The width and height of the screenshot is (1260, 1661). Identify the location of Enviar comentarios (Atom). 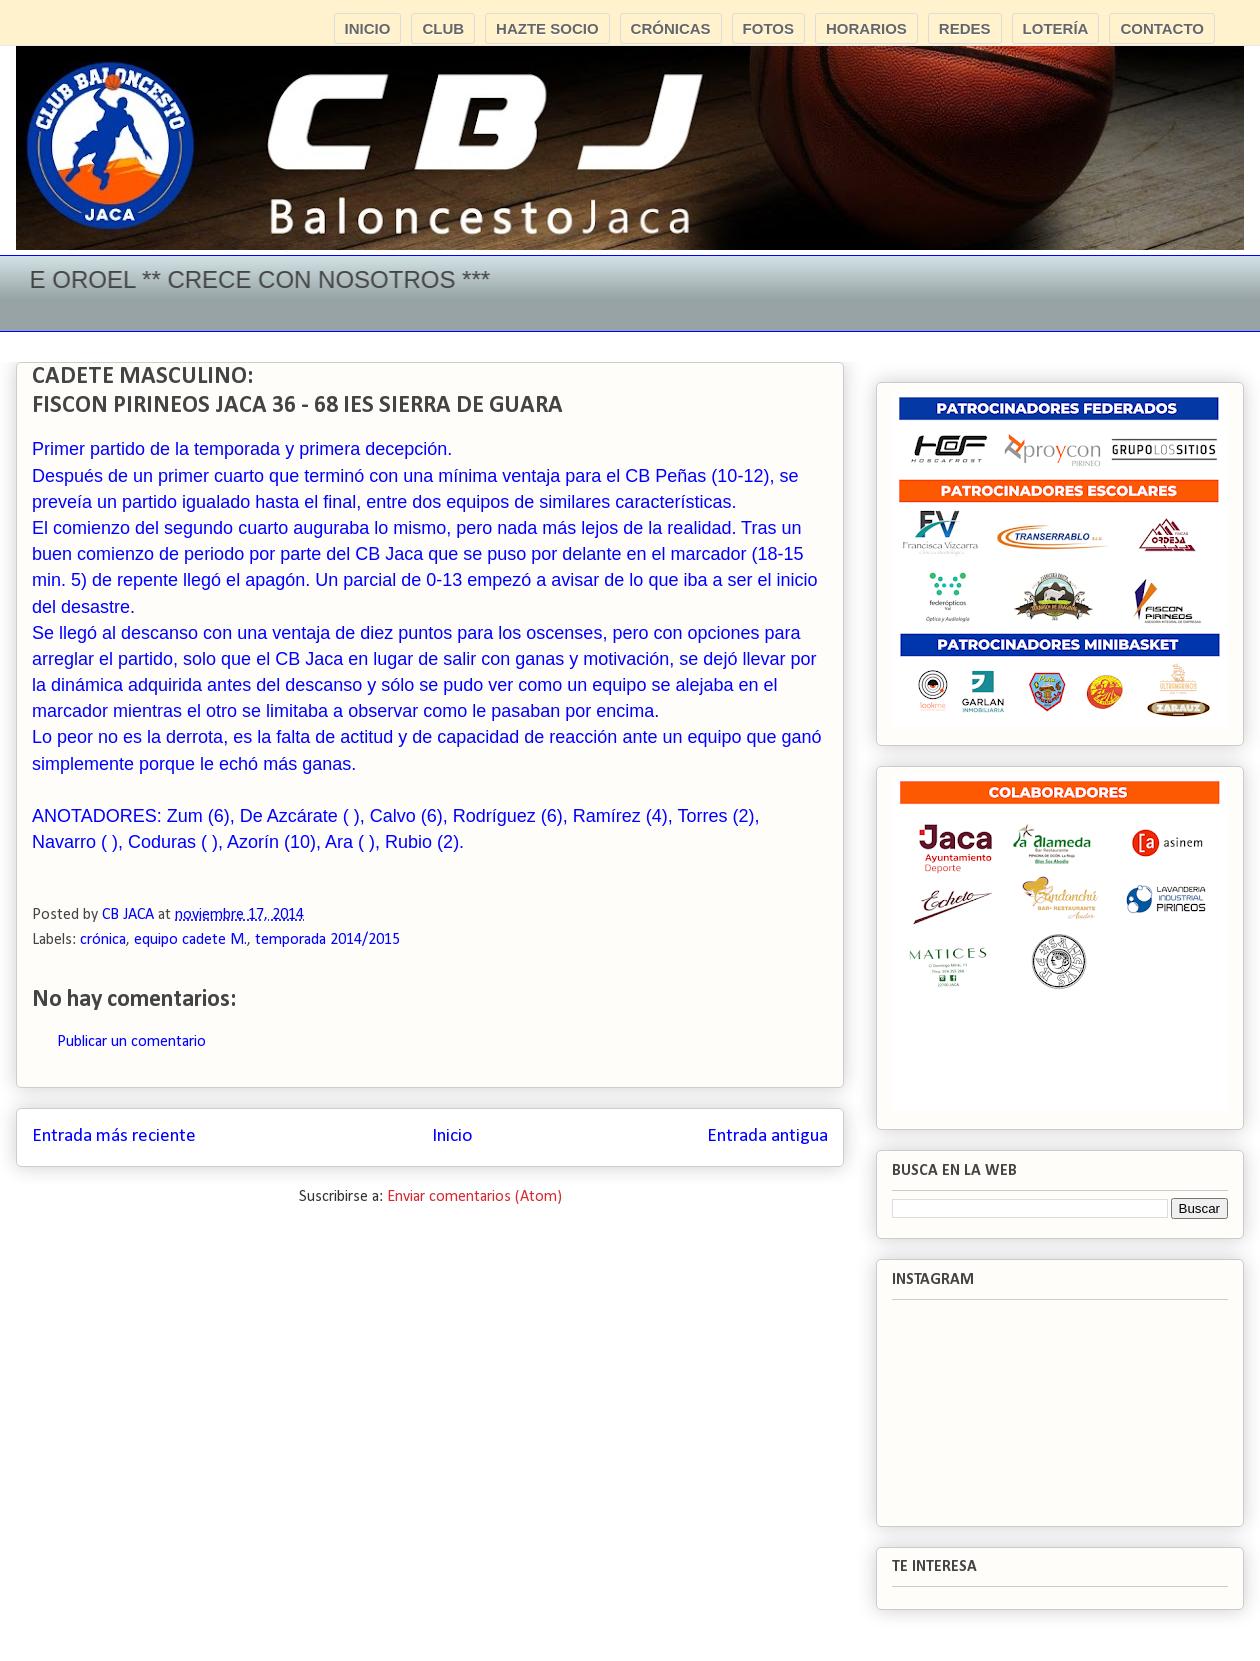
(474, 1197).